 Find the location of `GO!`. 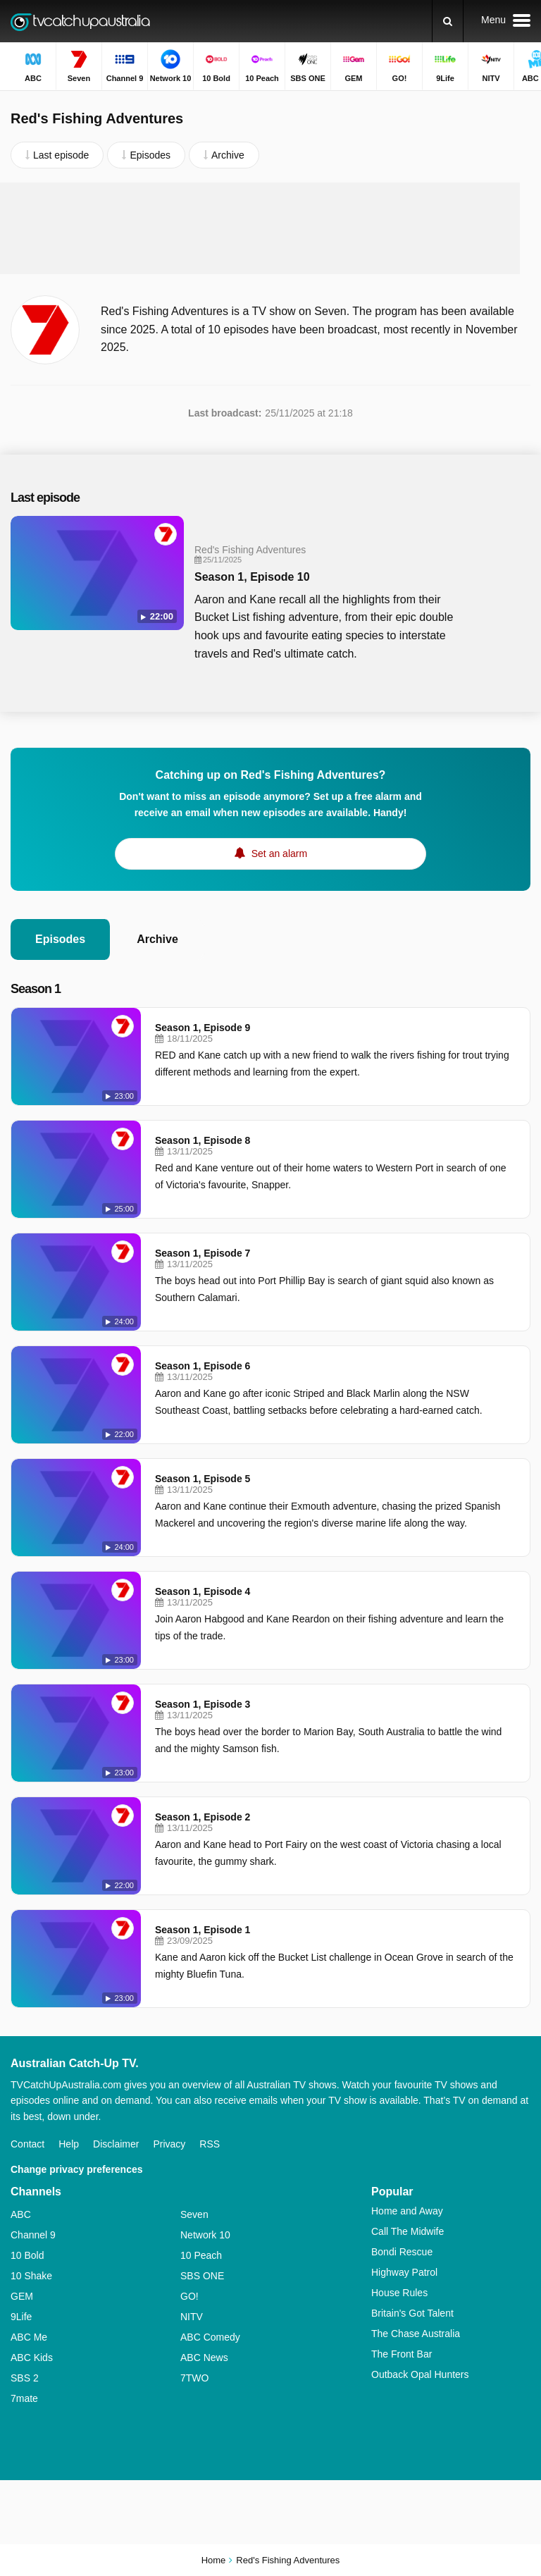

GO! is located at coordinates (189, 2296).